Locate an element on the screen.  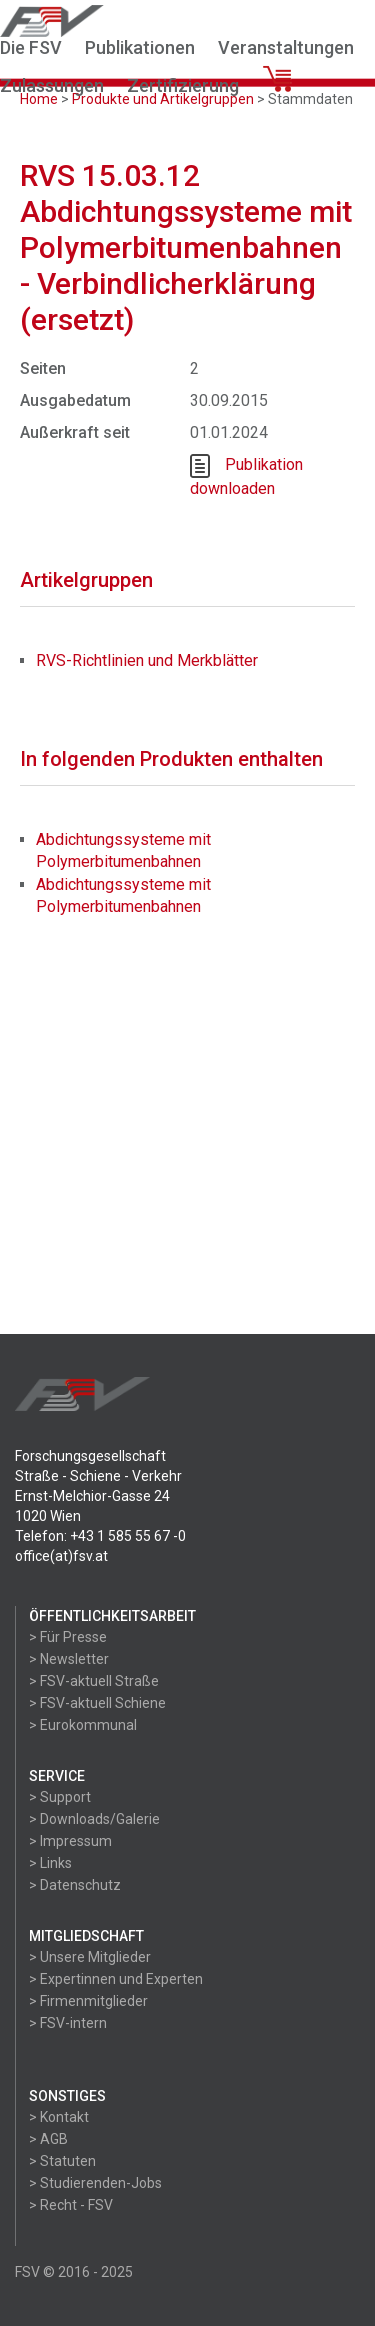
> Support is located at coordinates (60, 1797).